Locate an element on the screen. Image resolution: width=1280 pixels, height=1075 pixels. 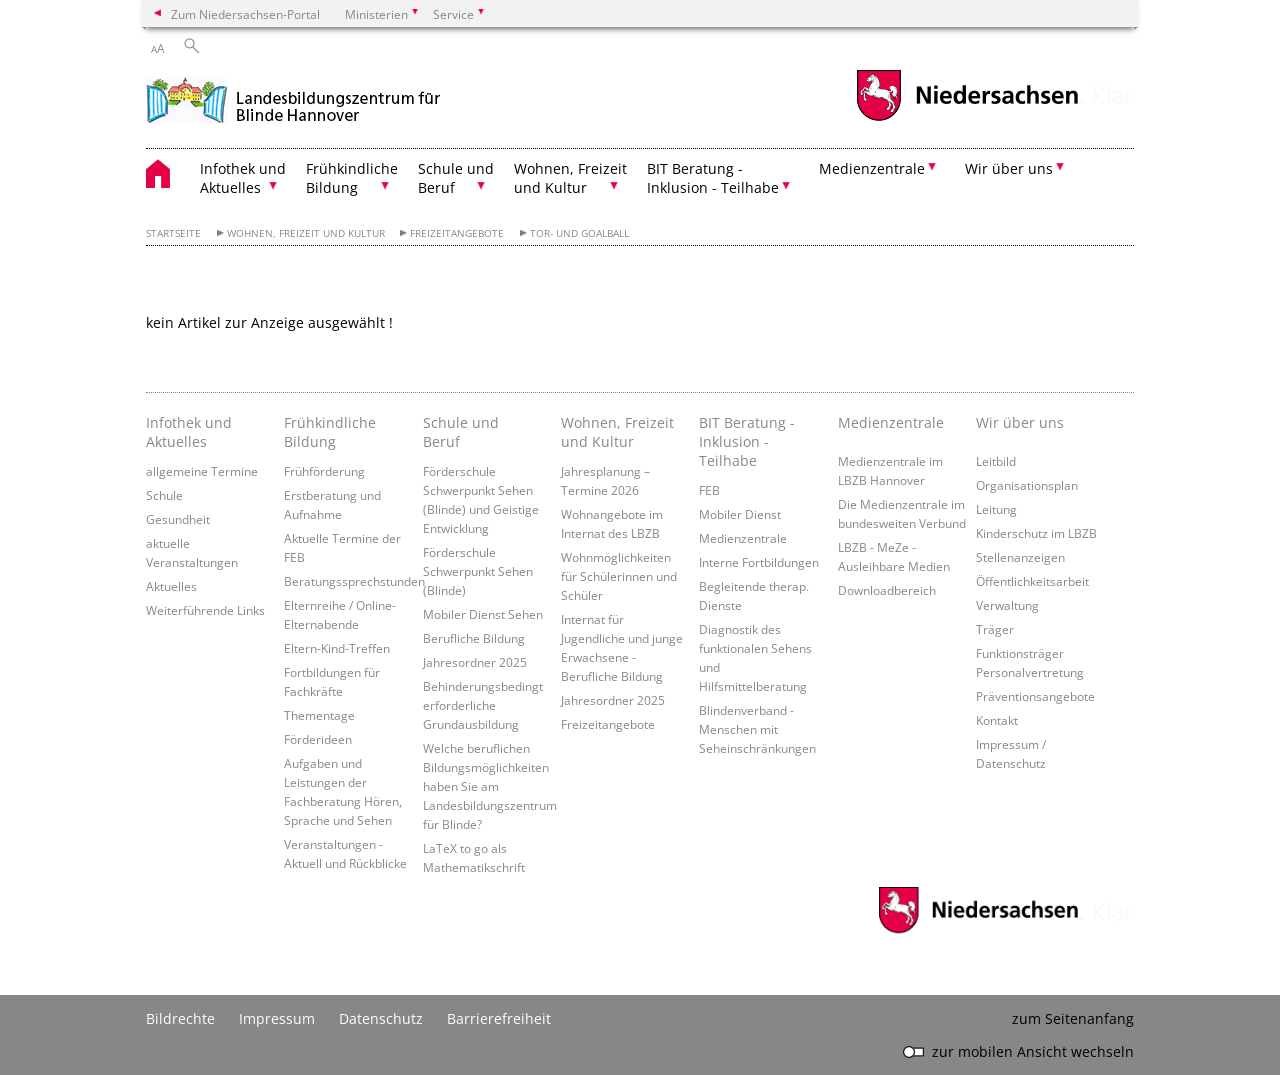
Verwaltung is located at coordinates (1007, 605).